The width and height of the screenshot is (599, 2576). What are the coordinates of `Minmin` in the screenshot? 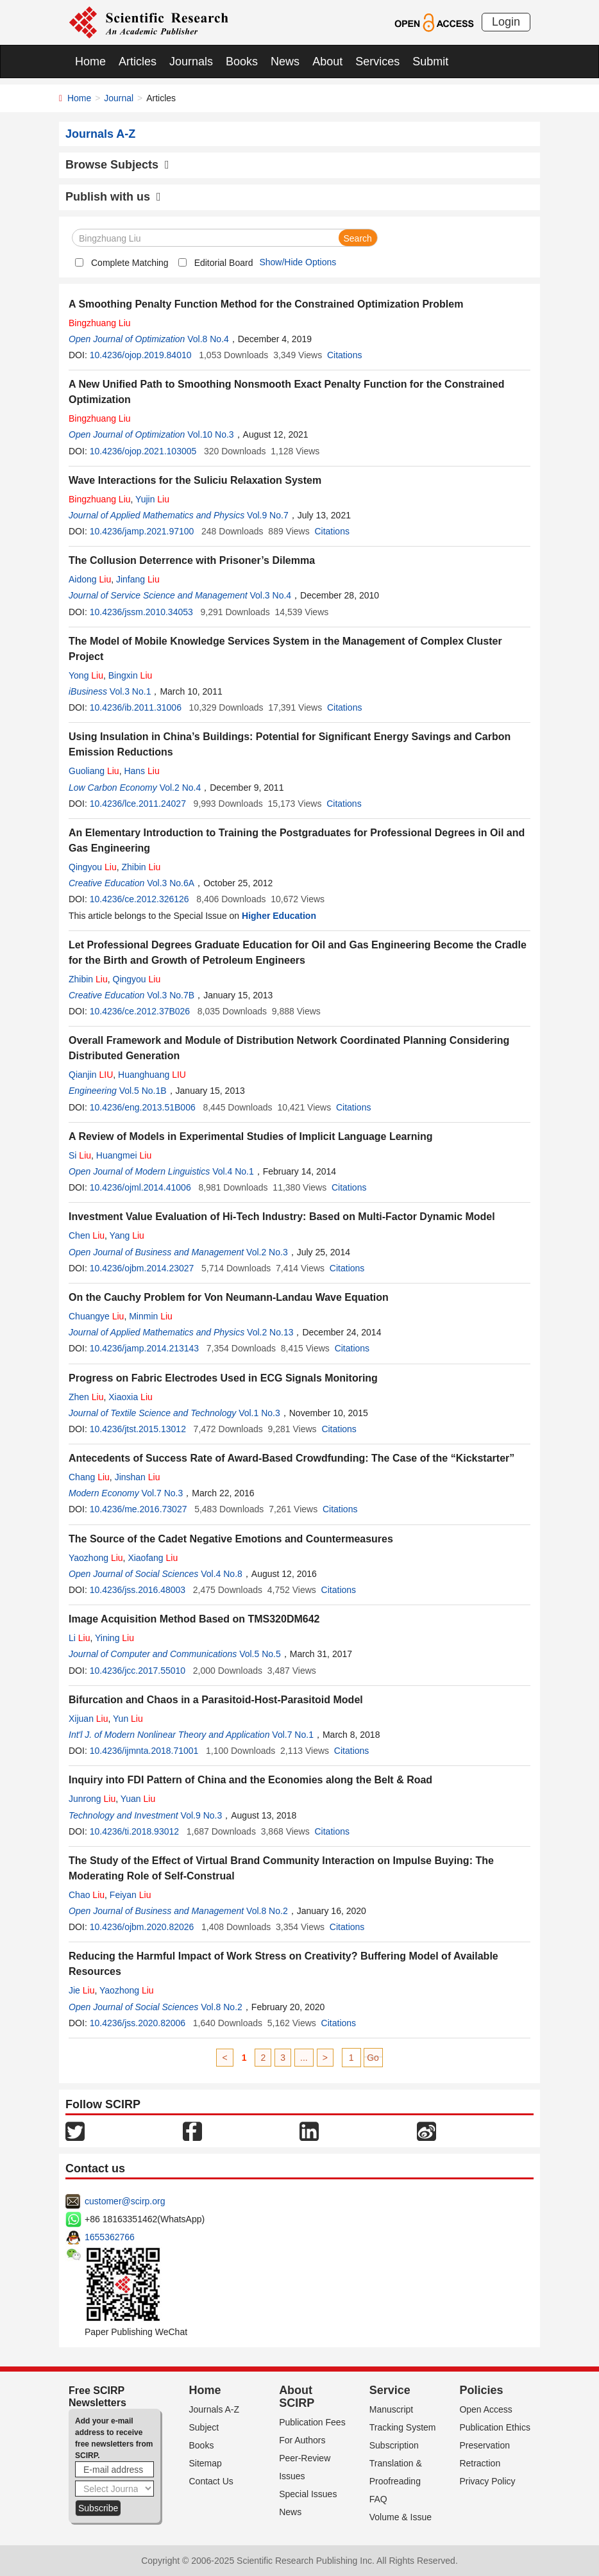 It's located at (151, 1316).